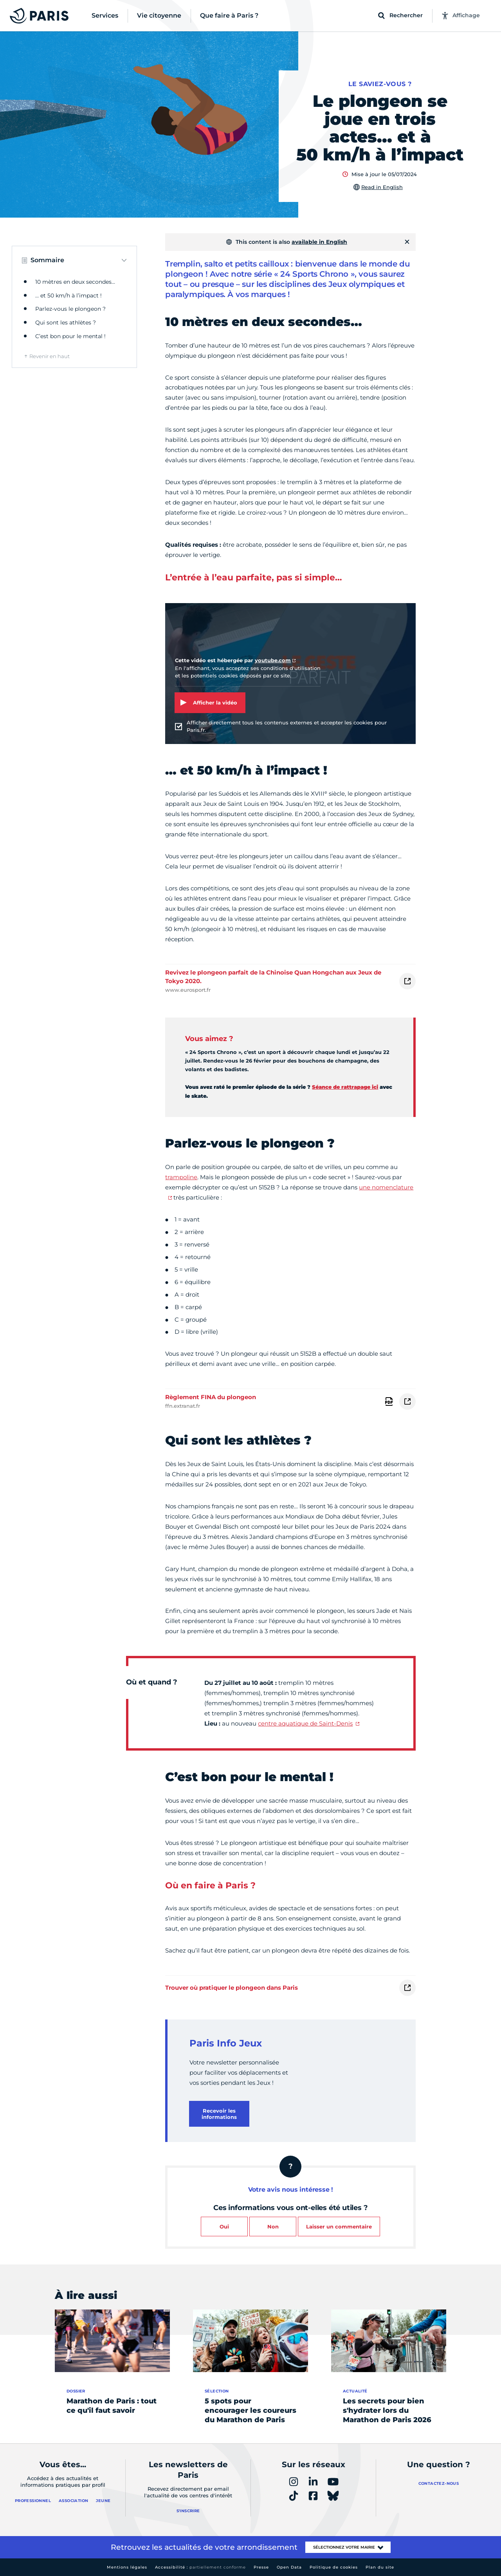  I want to click on Séance de rattrapage ici, so click(345, 1087).